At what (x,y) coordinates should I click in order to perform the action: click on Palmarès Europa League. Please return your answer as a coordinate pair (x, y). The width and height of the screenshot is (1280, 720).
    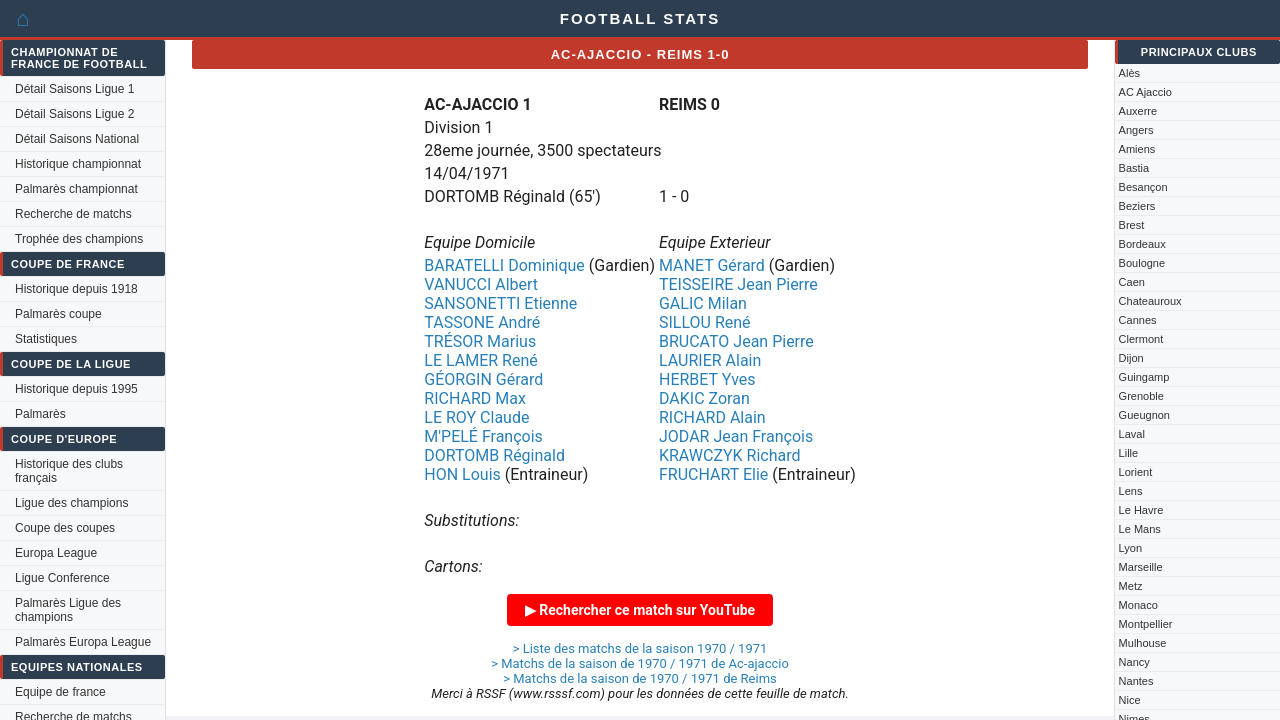
    Looking at the image, I should click on (83, 642).